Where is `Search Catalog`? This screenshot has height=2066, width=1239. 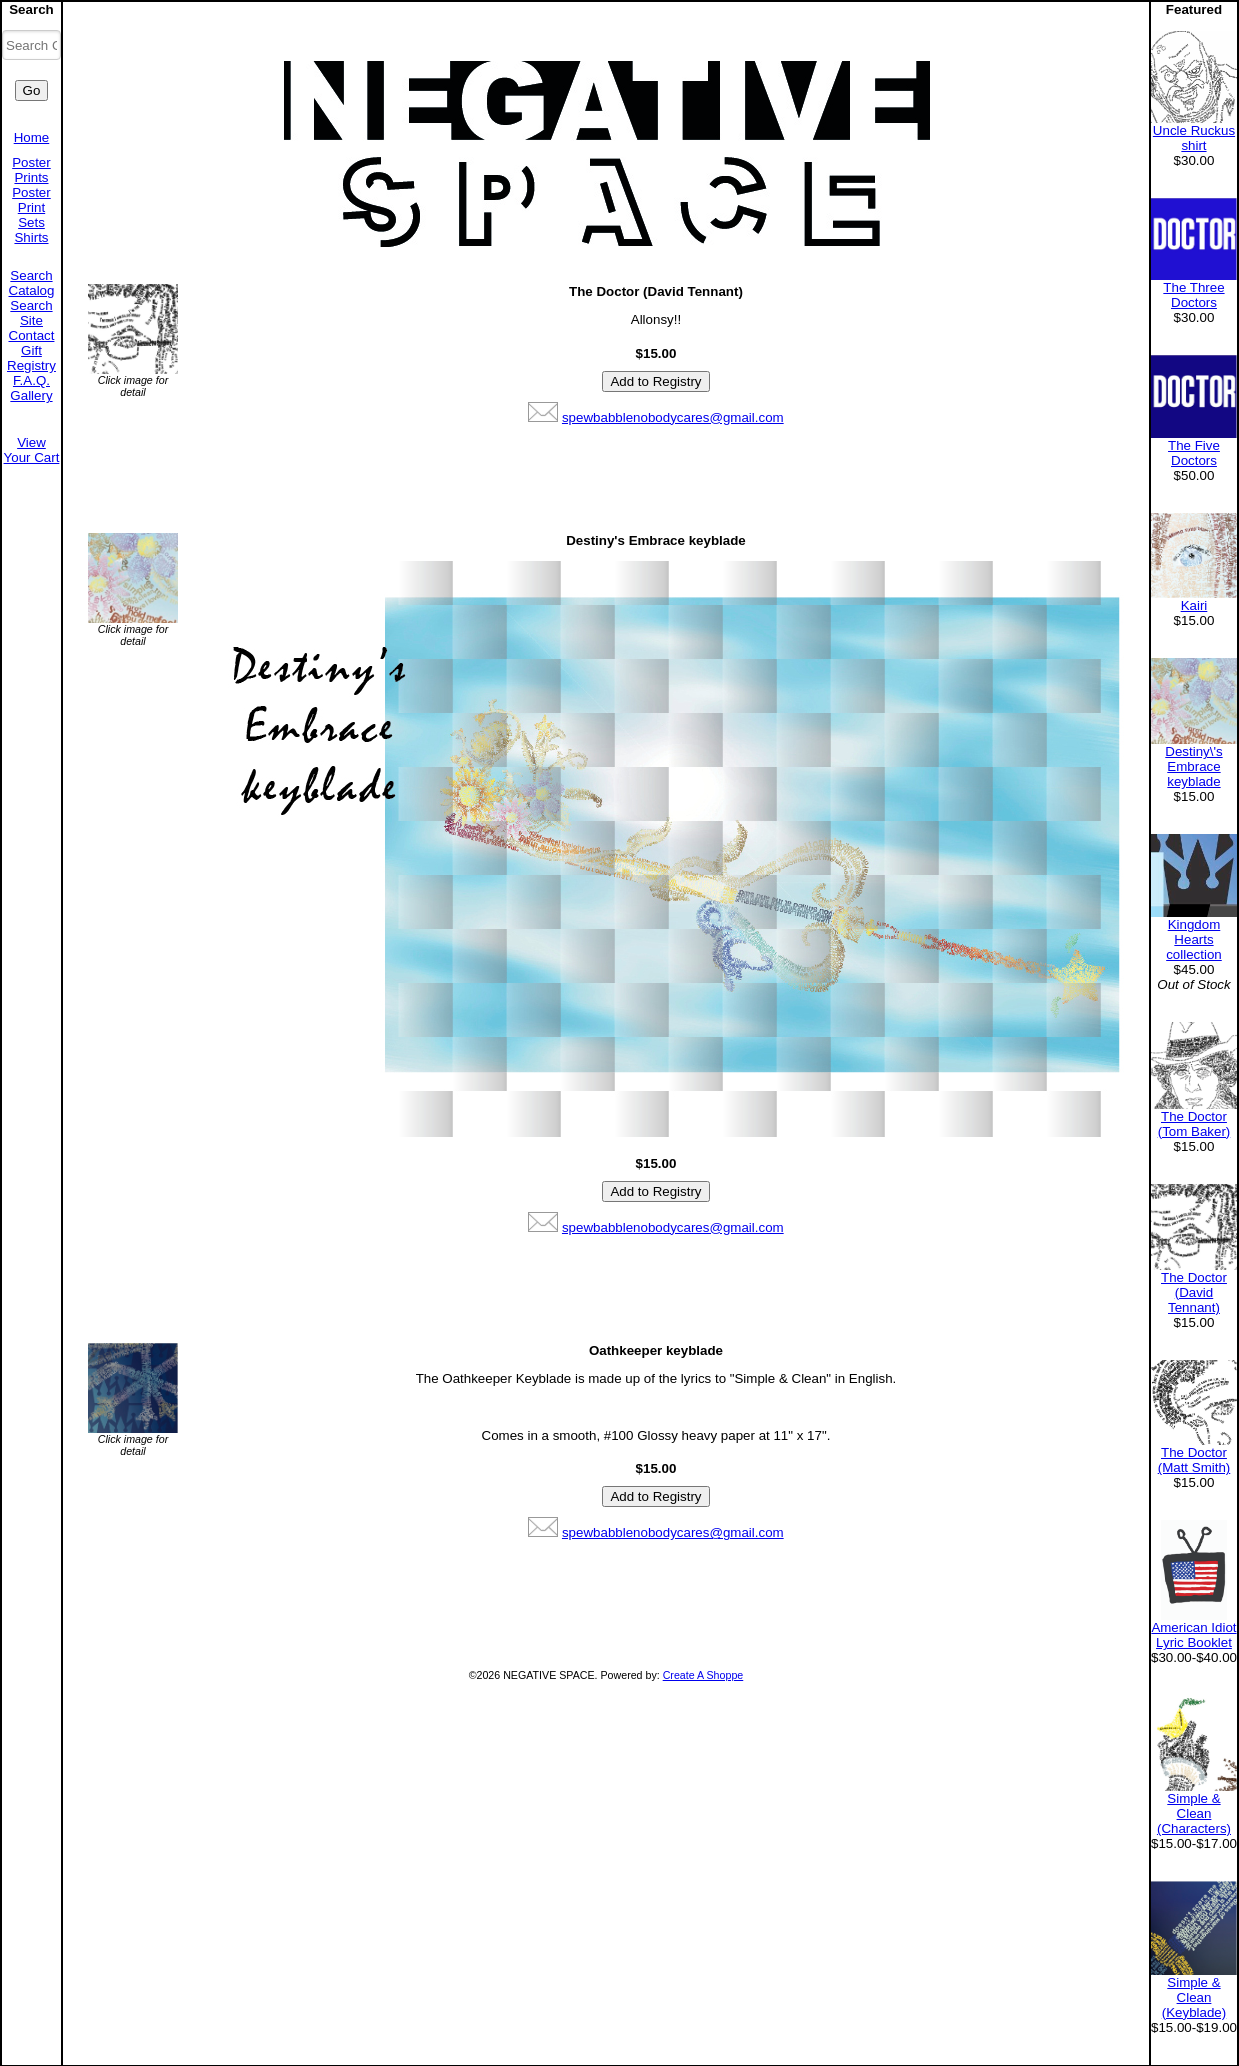
Search Catalog is located at coordinates (32, 283).